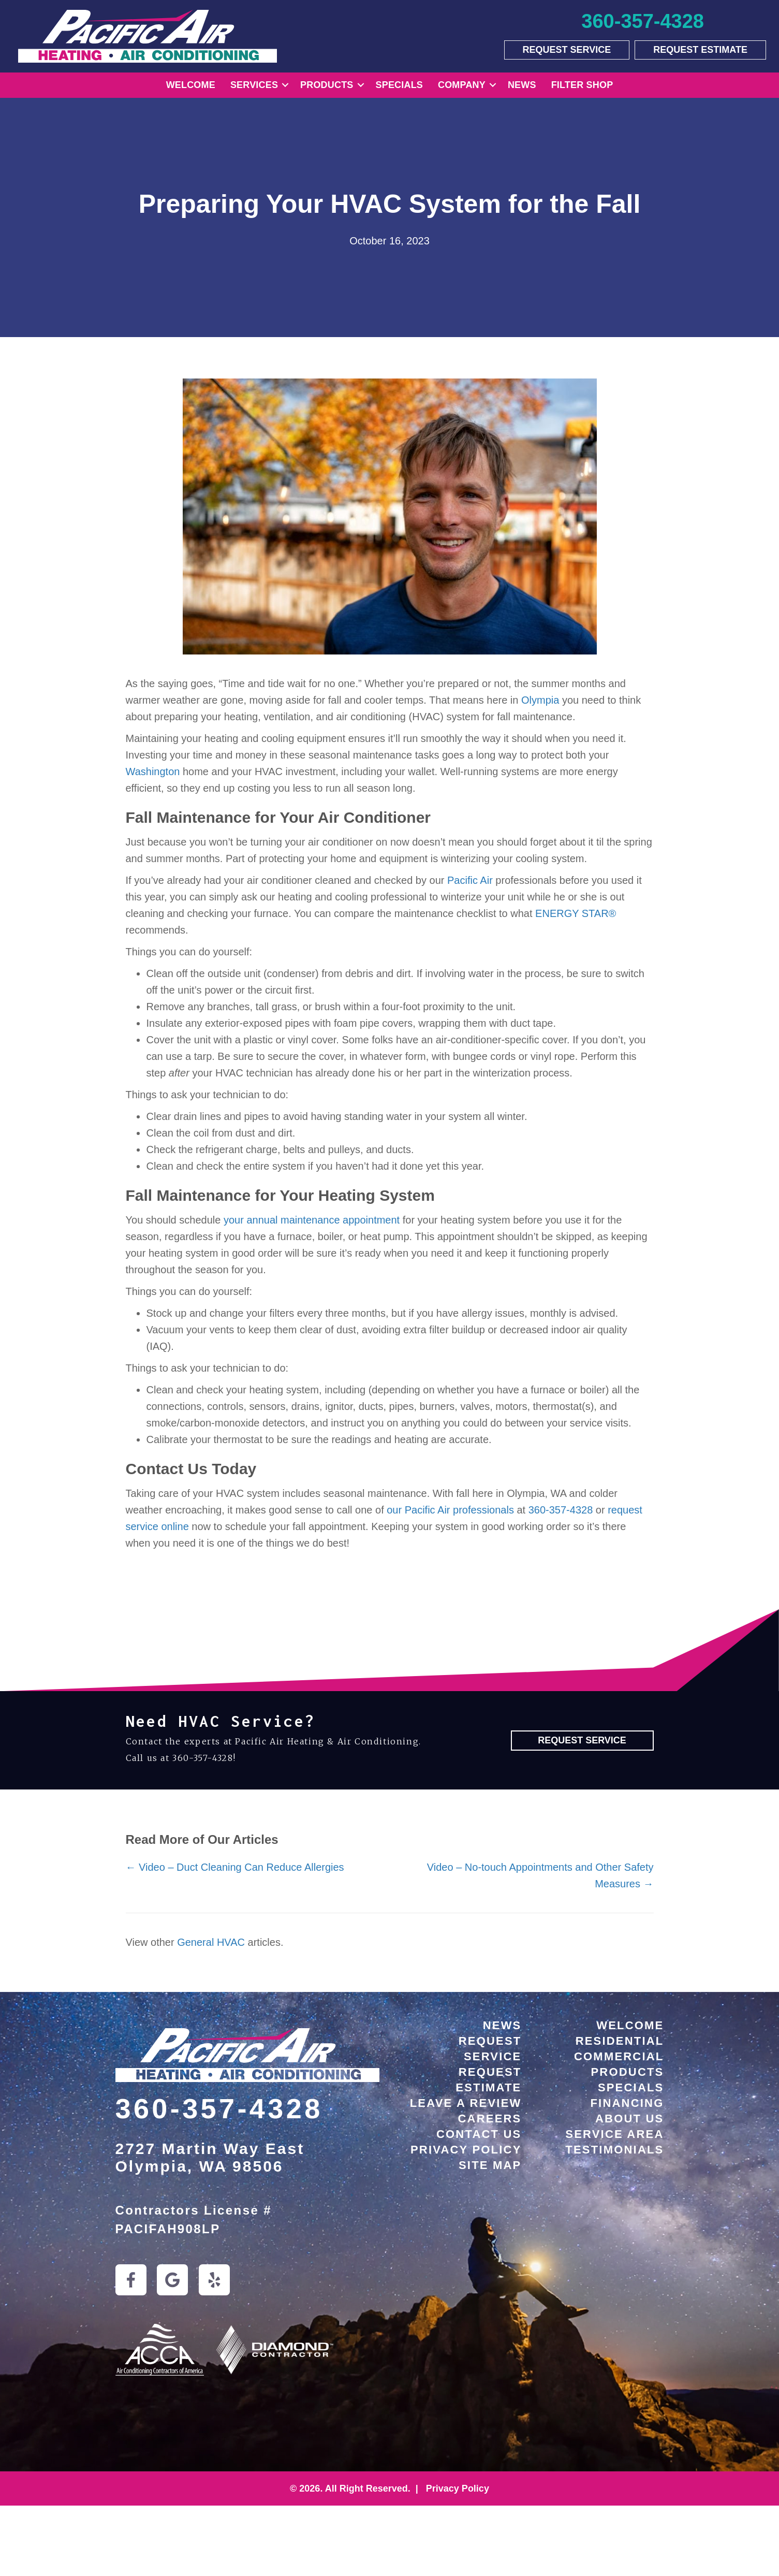  I want to click on your annual maintenance appointment, so click(312, 1220).